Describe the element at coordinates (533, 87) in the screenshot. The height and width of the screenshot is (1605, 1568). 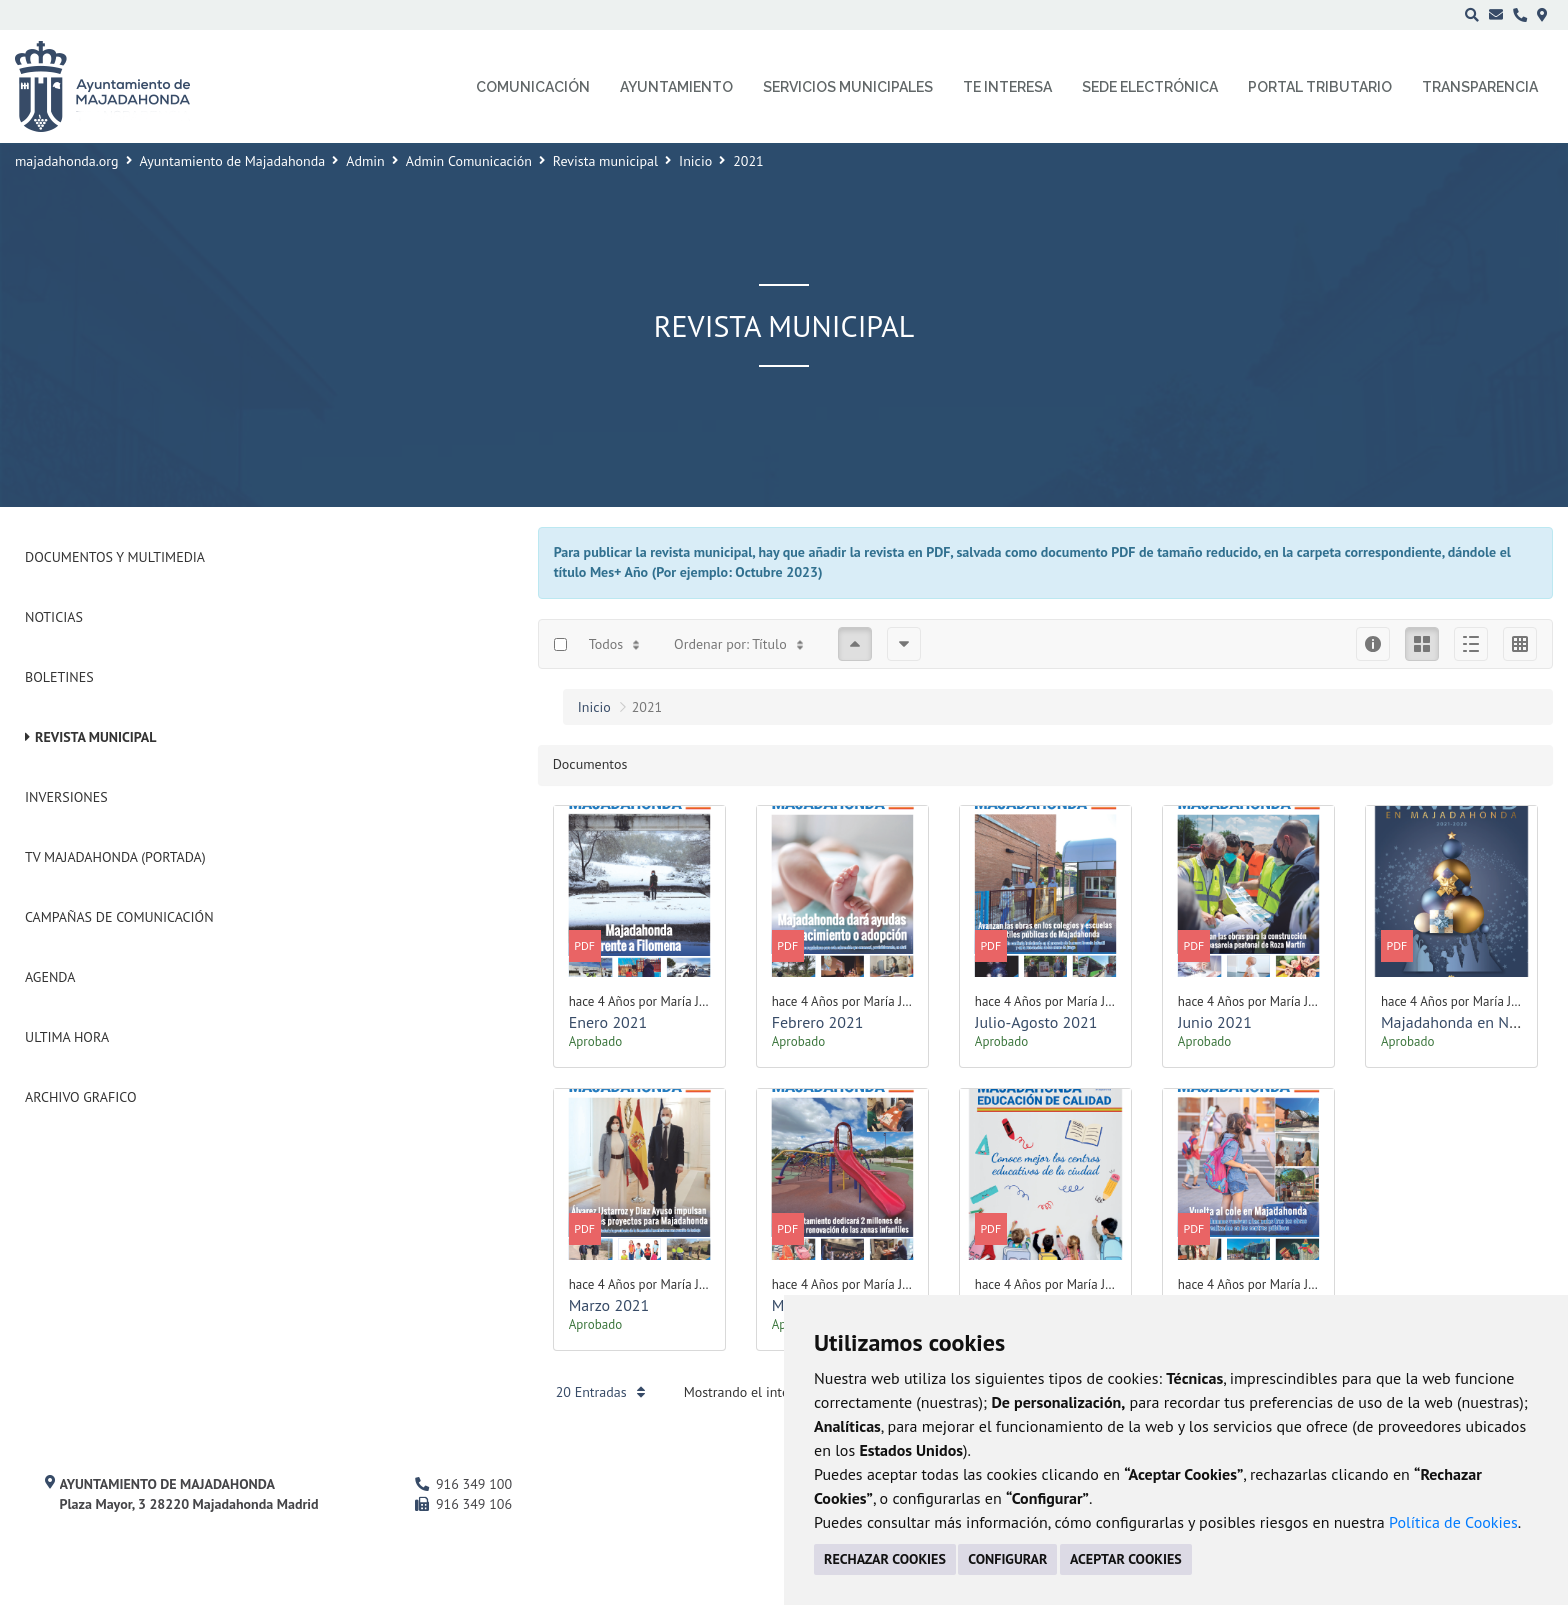
I see `Comunicación [menuitem]` at that location.